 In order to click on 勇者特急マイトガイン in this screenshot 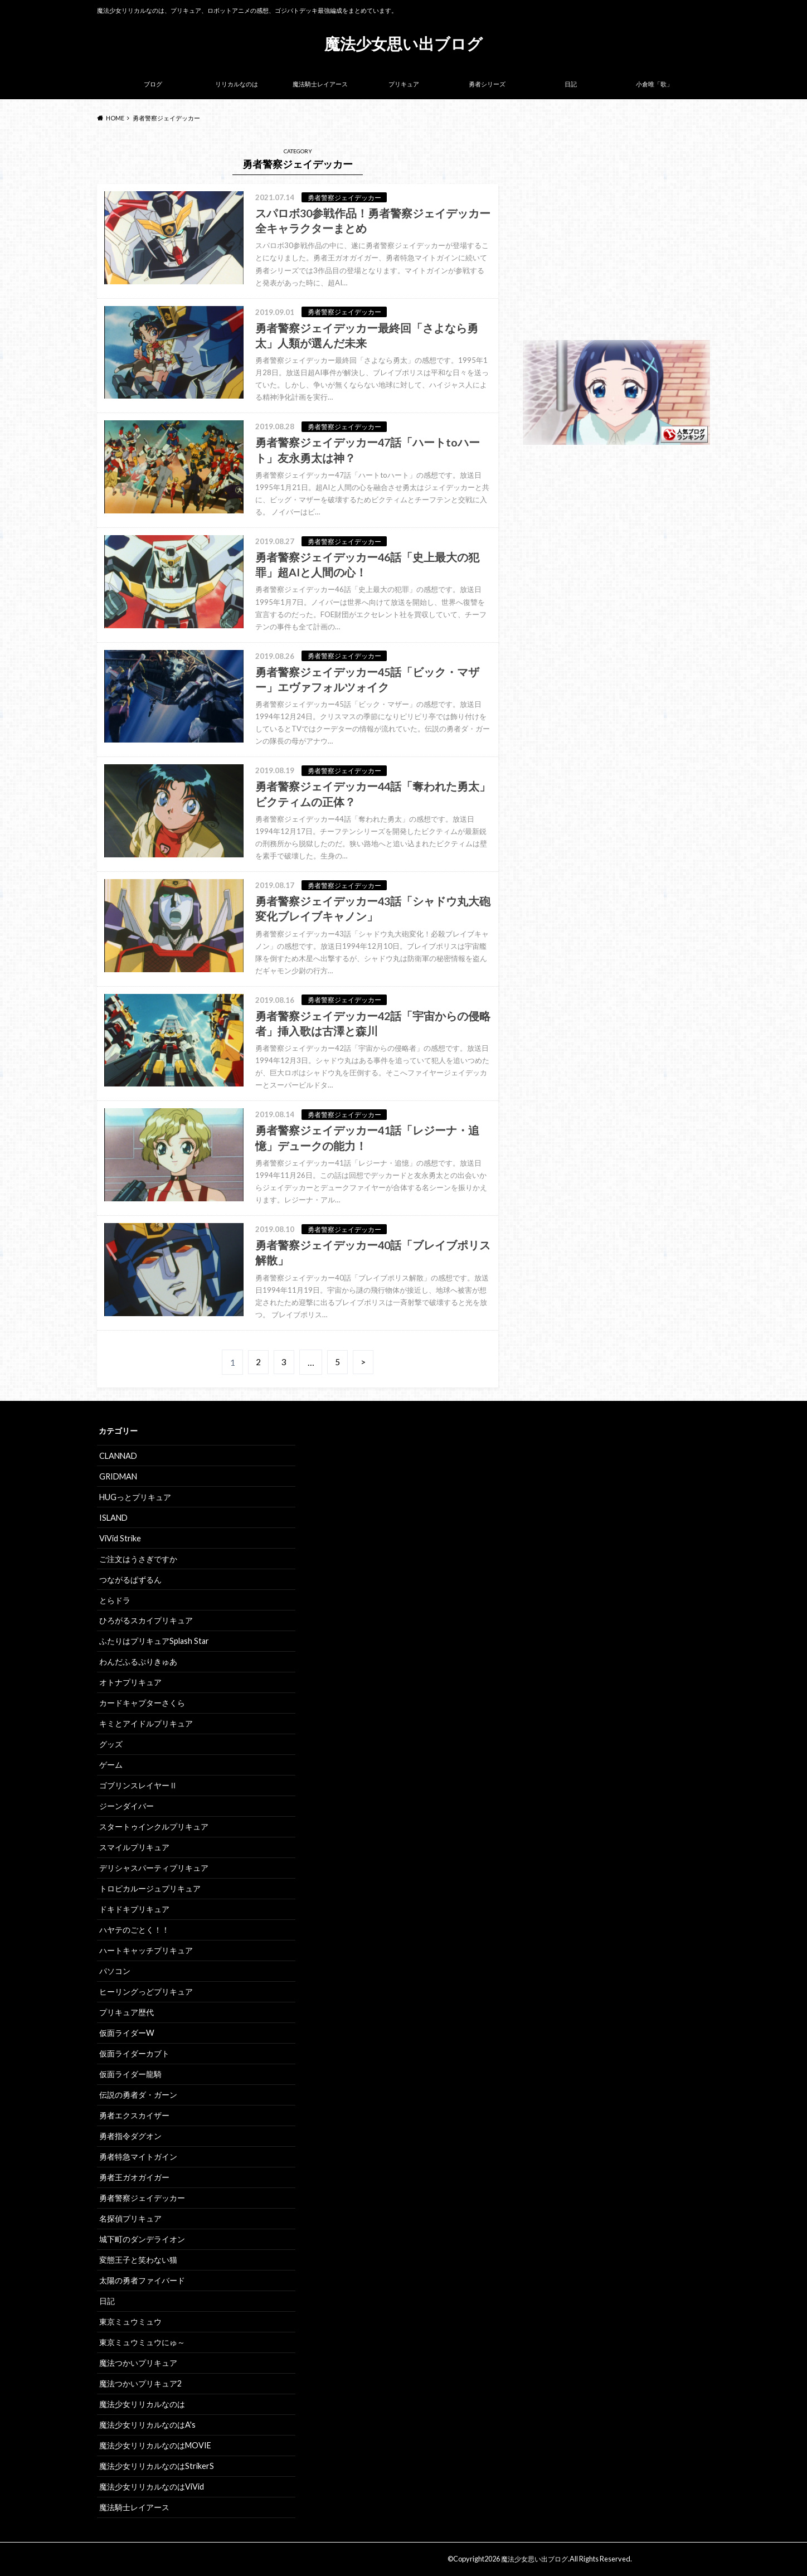, I will do `click(138, 2156)`.